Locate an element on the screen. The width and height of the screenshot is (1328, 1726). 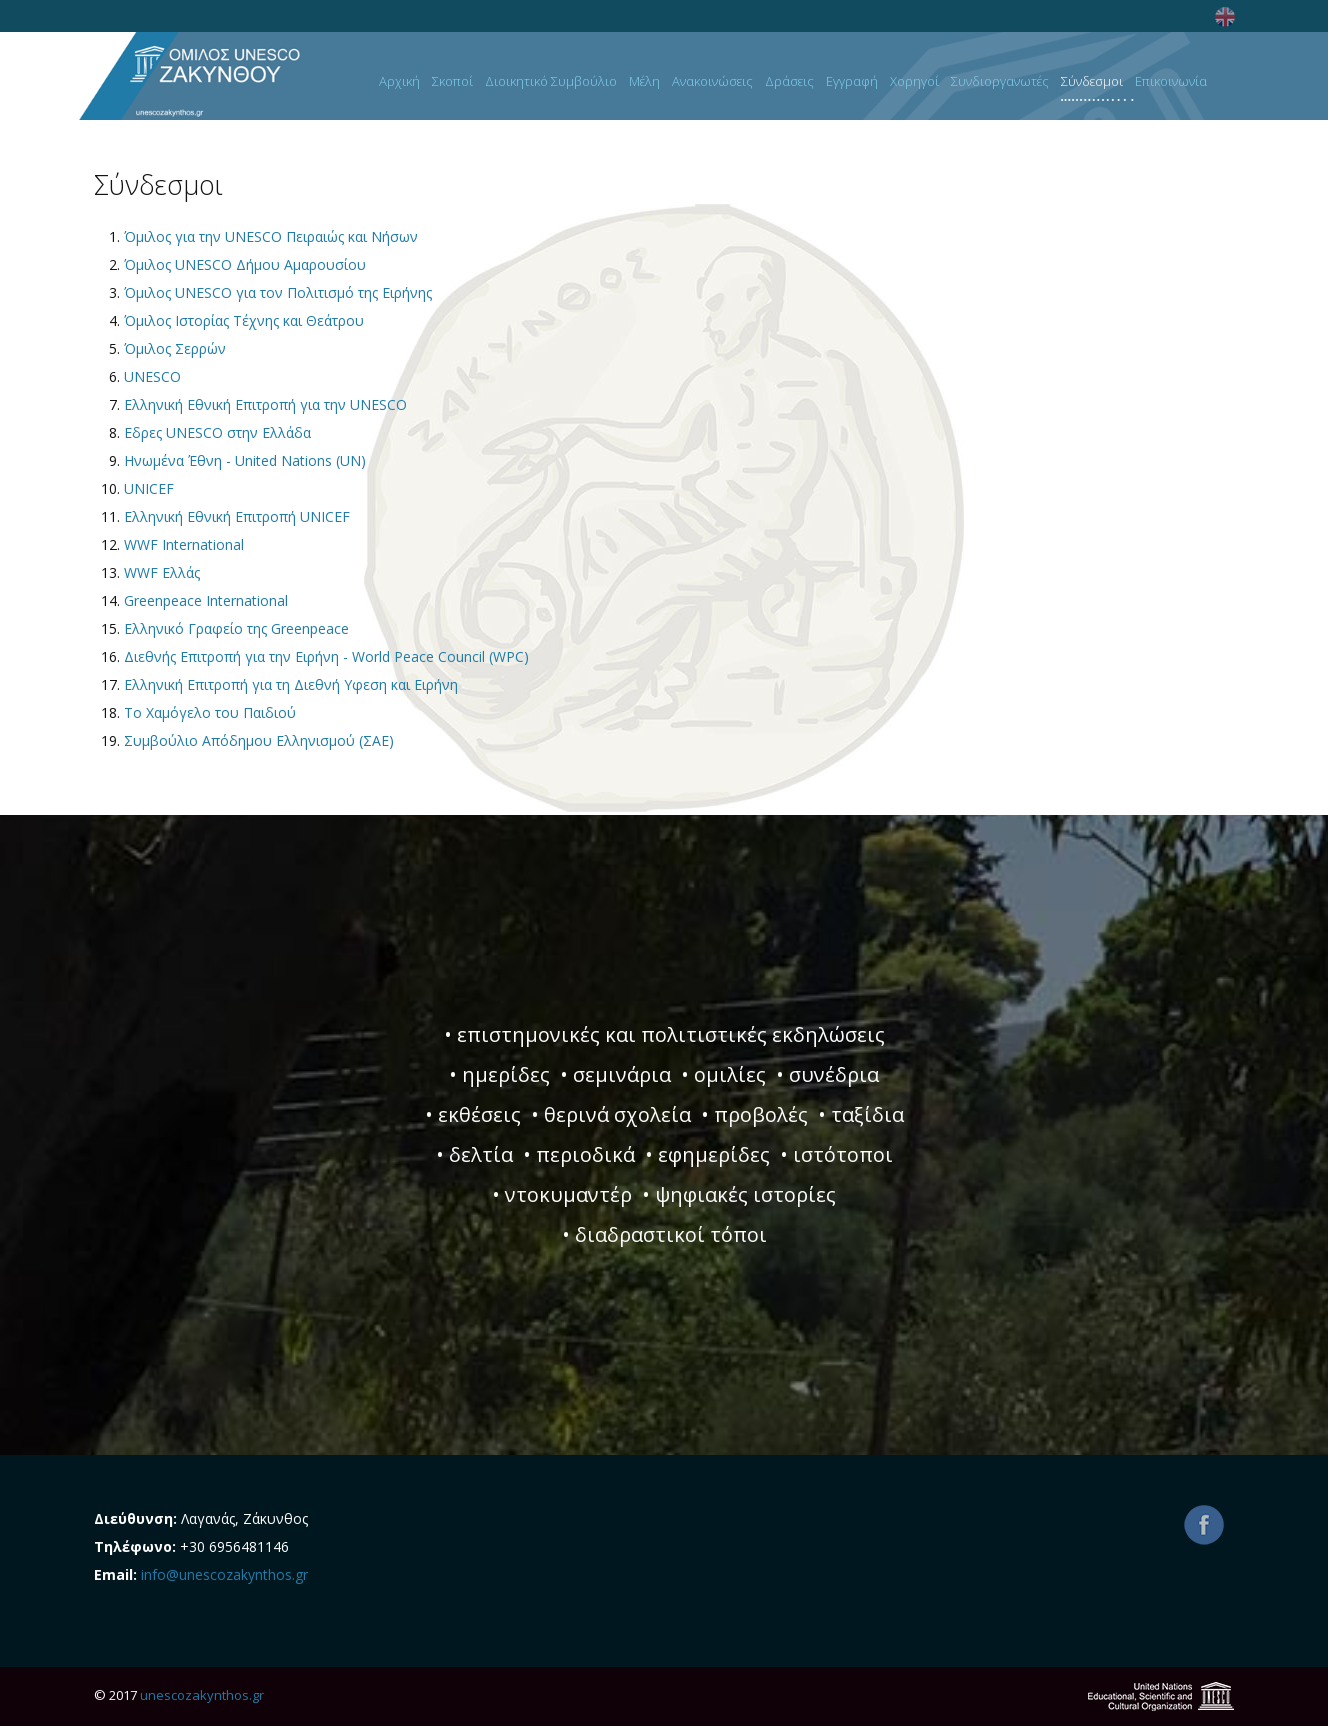
Συνδιοργανωτές is located at coordinates (1000, 82).